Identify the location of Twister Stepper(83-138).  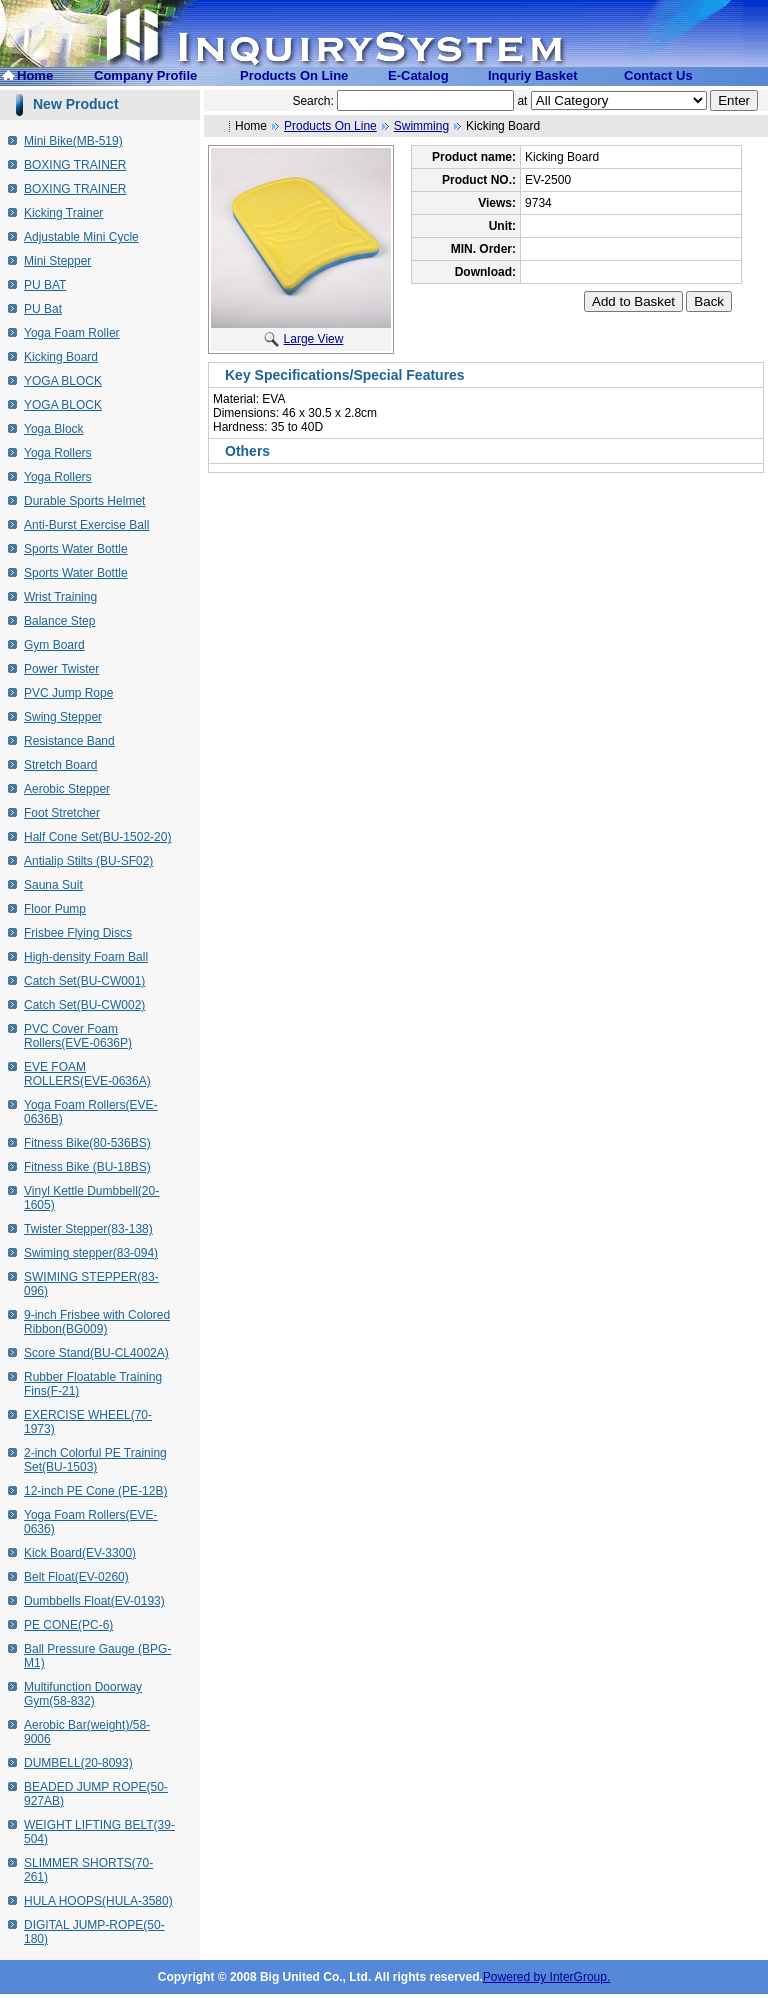
(88, 1229).